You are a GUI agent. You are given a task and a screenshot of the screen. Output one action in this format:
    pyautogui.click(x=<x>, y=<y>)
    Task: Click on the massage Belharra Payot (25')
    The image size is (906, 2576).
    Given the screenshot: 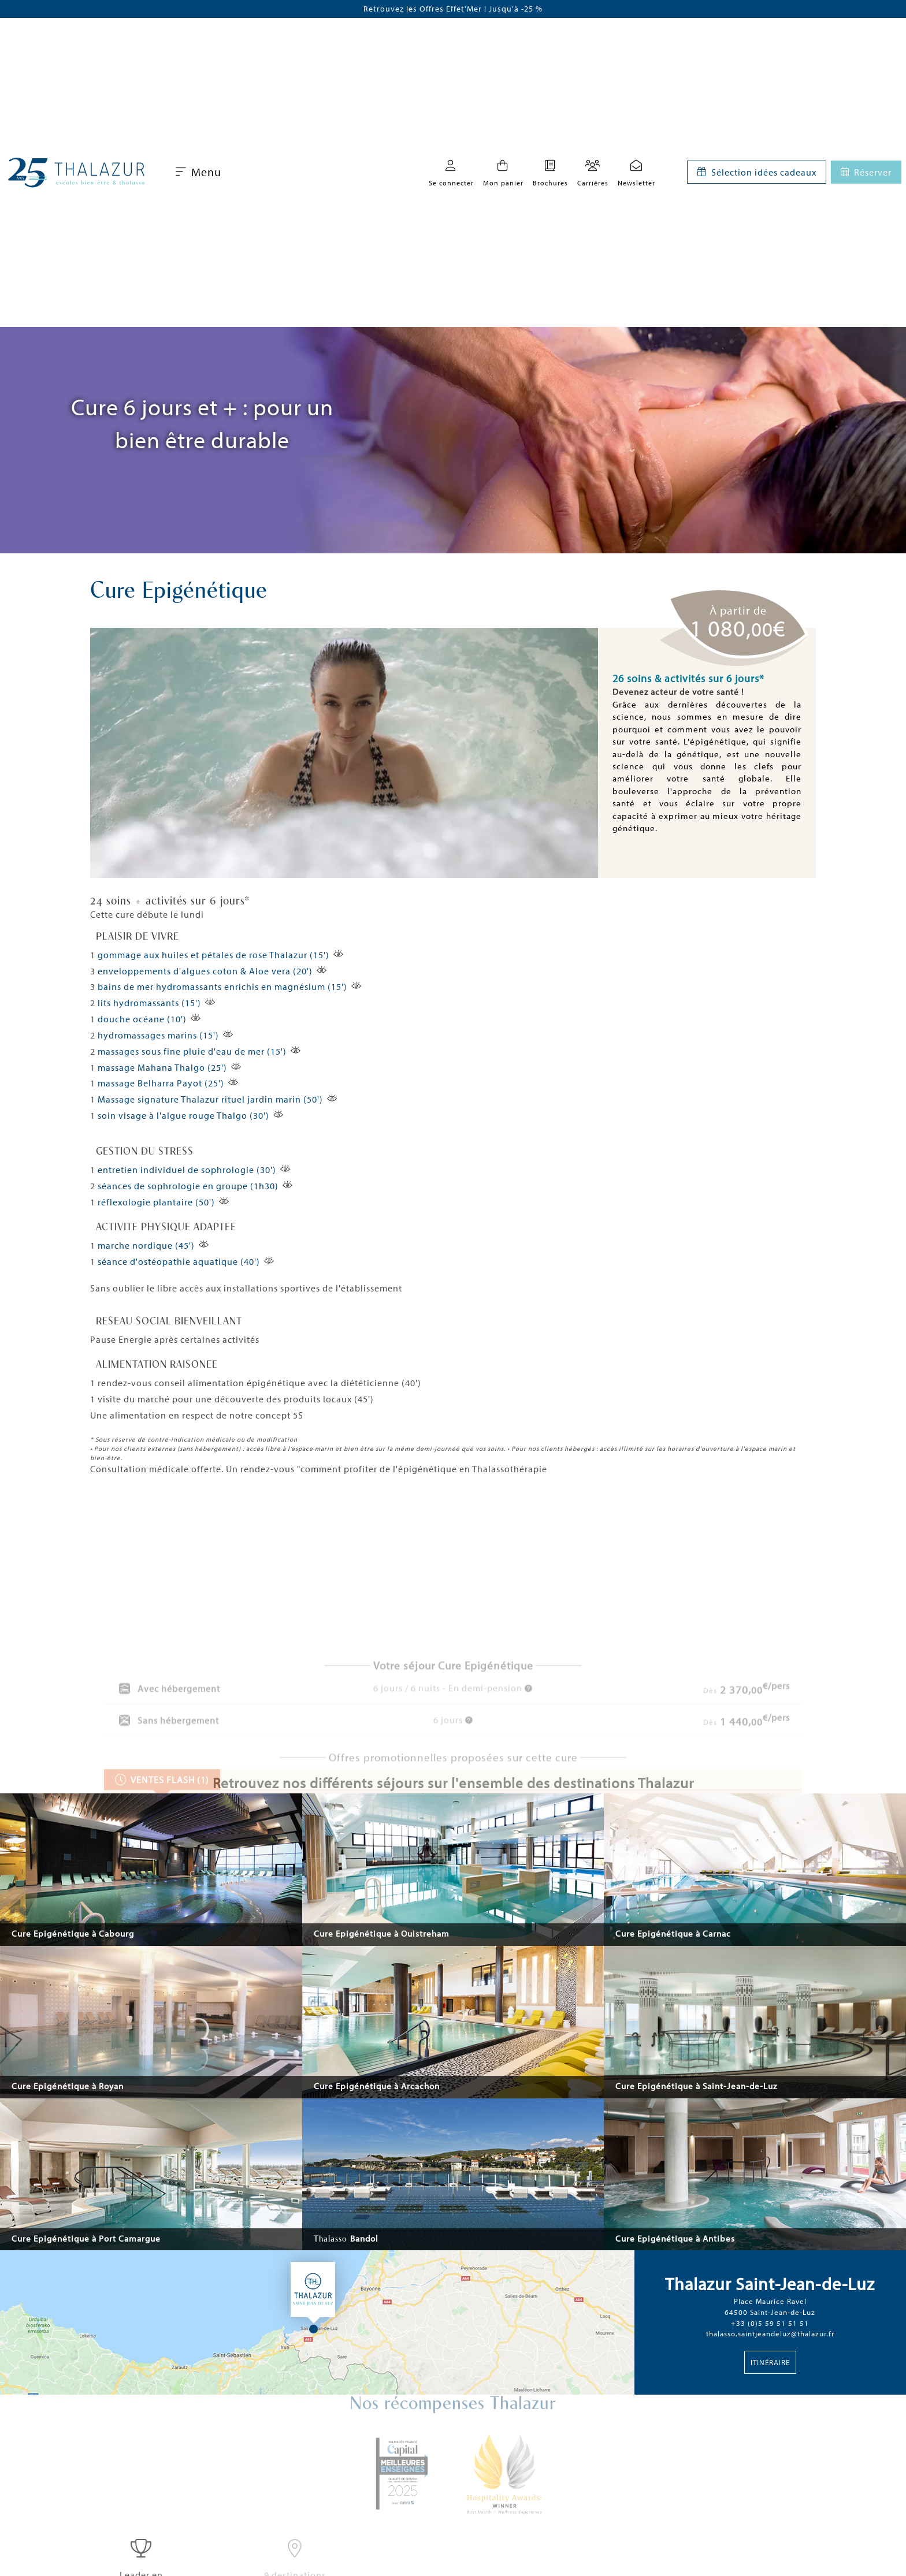 What is the action you would take?
    pyautogui.click(x=161, y=1083)
    